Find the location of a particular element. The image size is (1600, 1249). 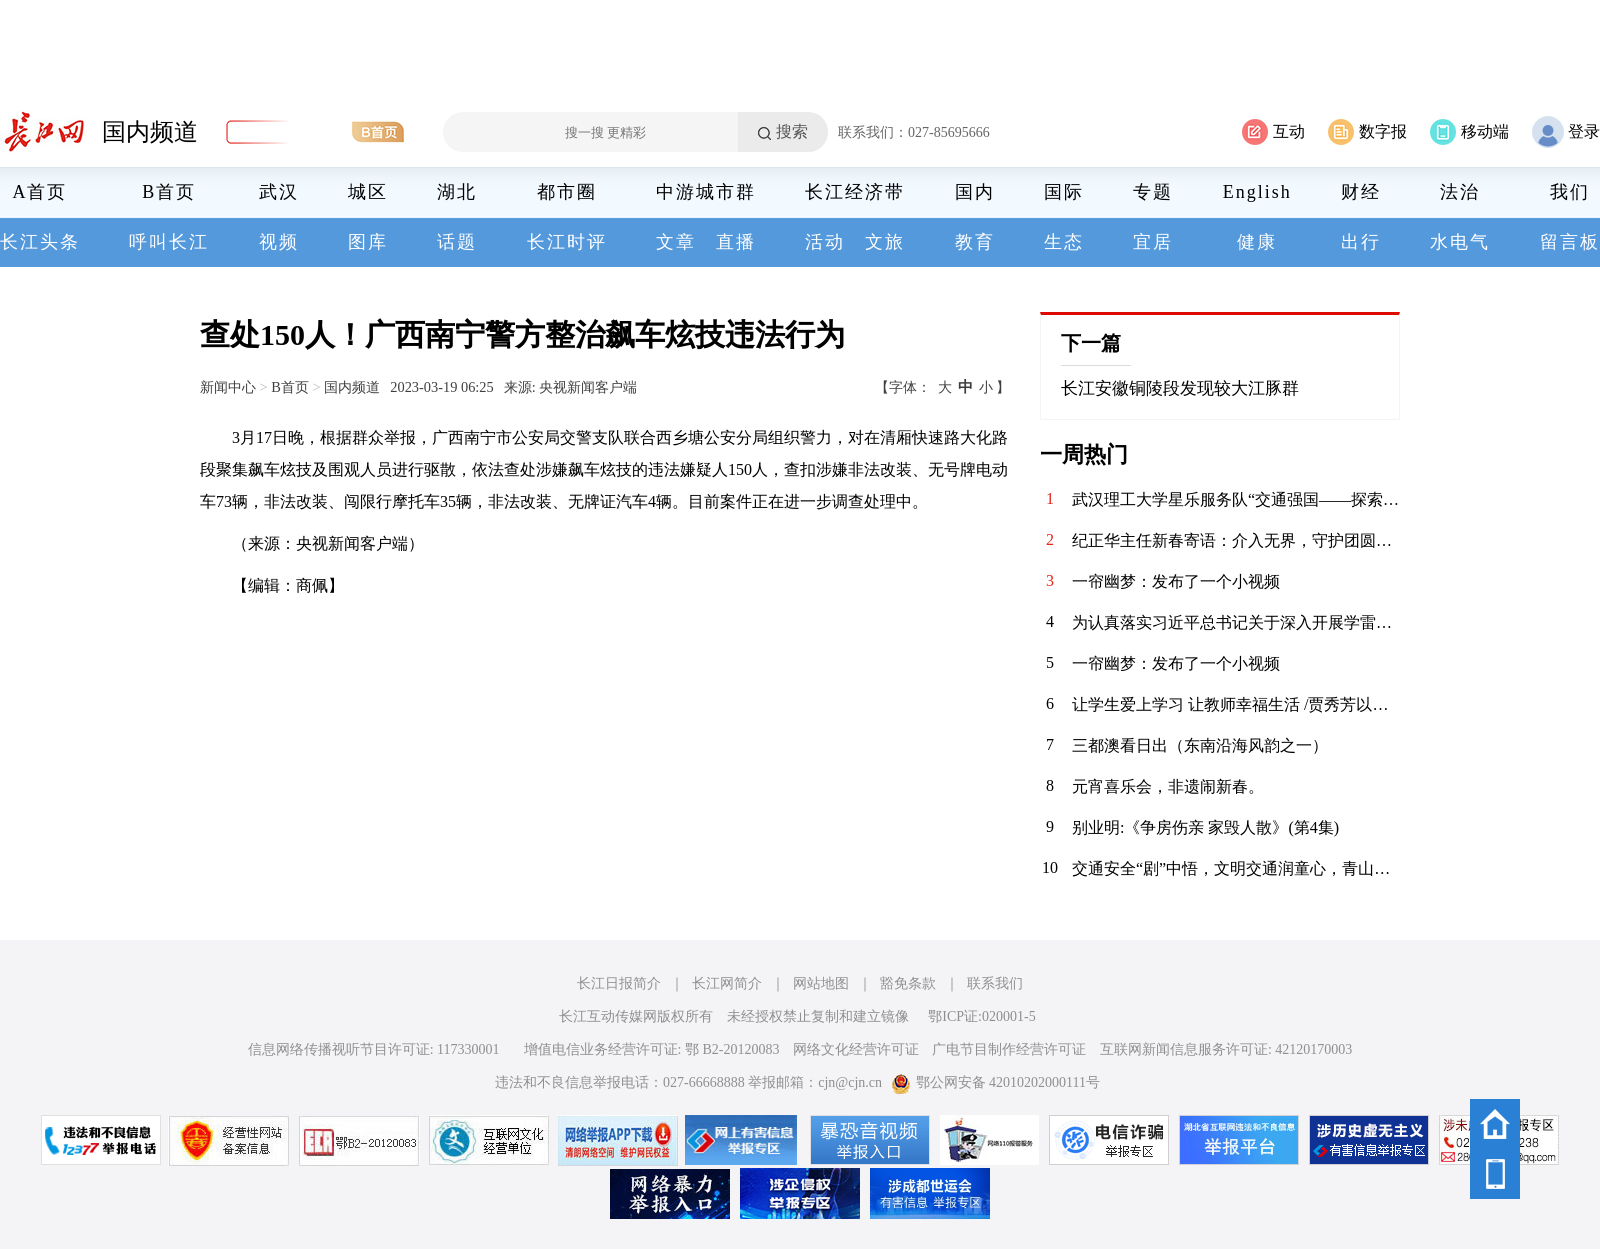

信息网络传播视听节目许可证: 117330001 is located at coordinates (374, 1049).